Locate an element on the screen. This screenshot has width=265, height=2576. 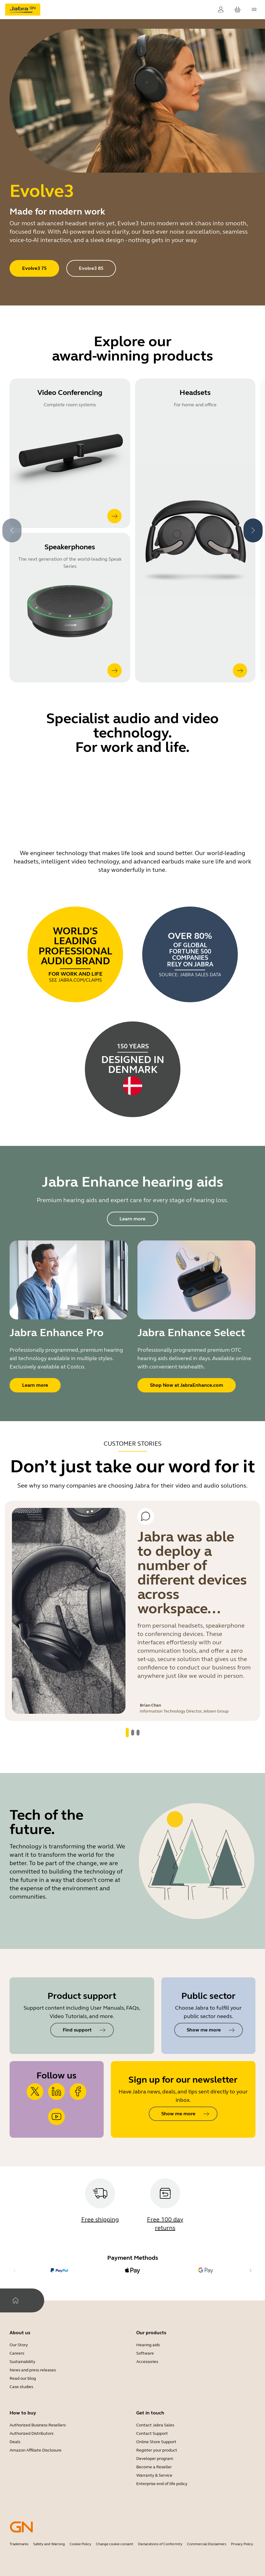
Privacy Policy is located at coordinates (242, 2544).